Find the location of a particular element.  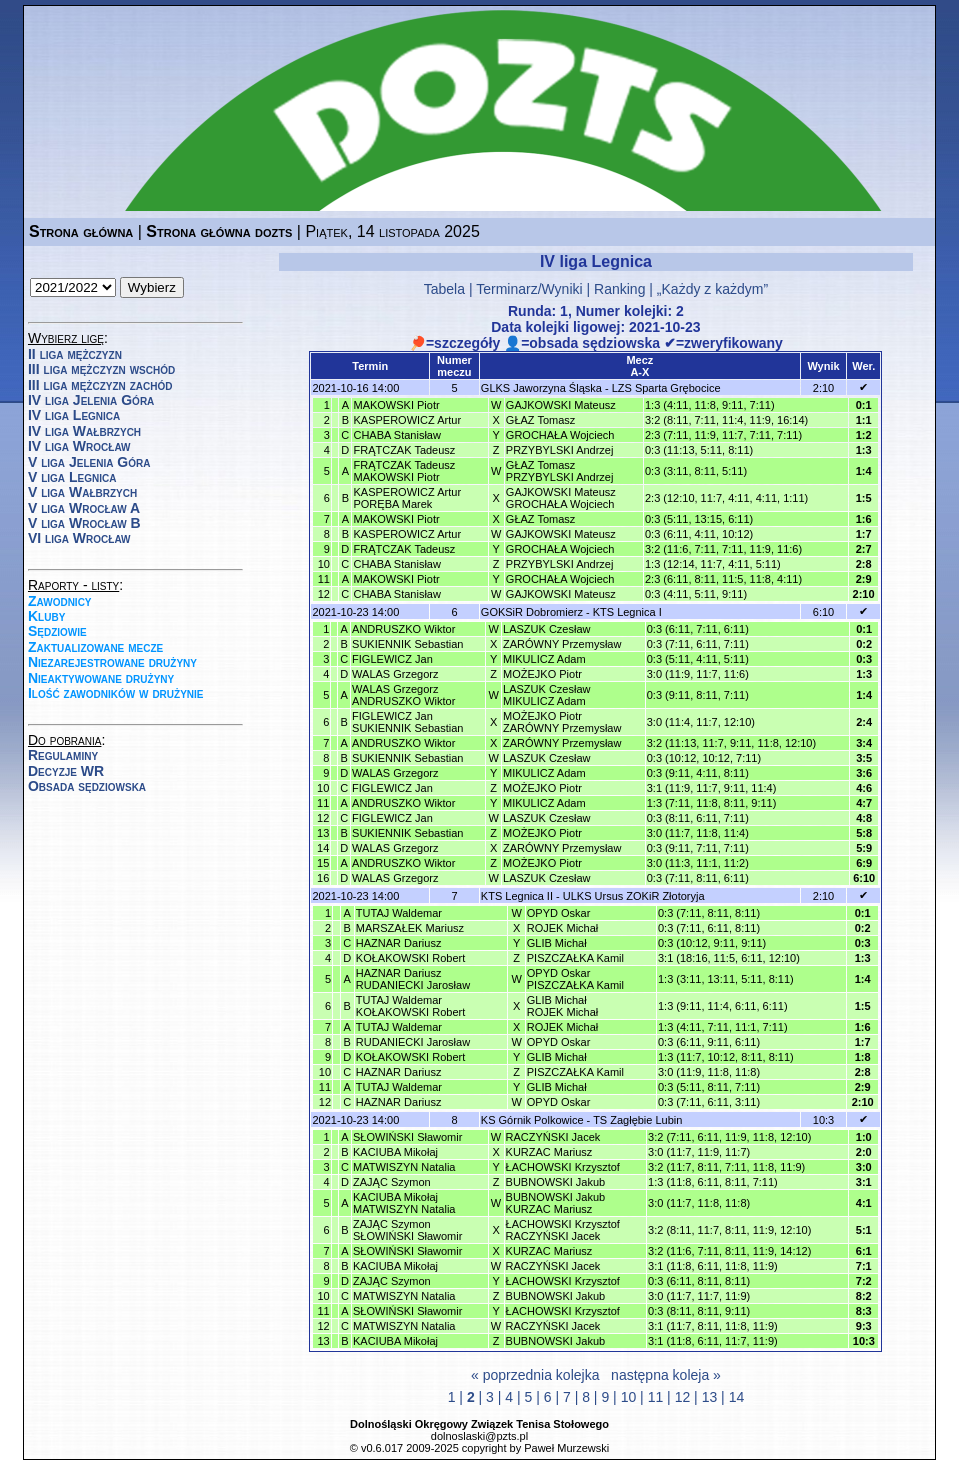

GAJKOWSKI MateuszGROCHAŁA Wojciech is located at coordinates (561, 498).